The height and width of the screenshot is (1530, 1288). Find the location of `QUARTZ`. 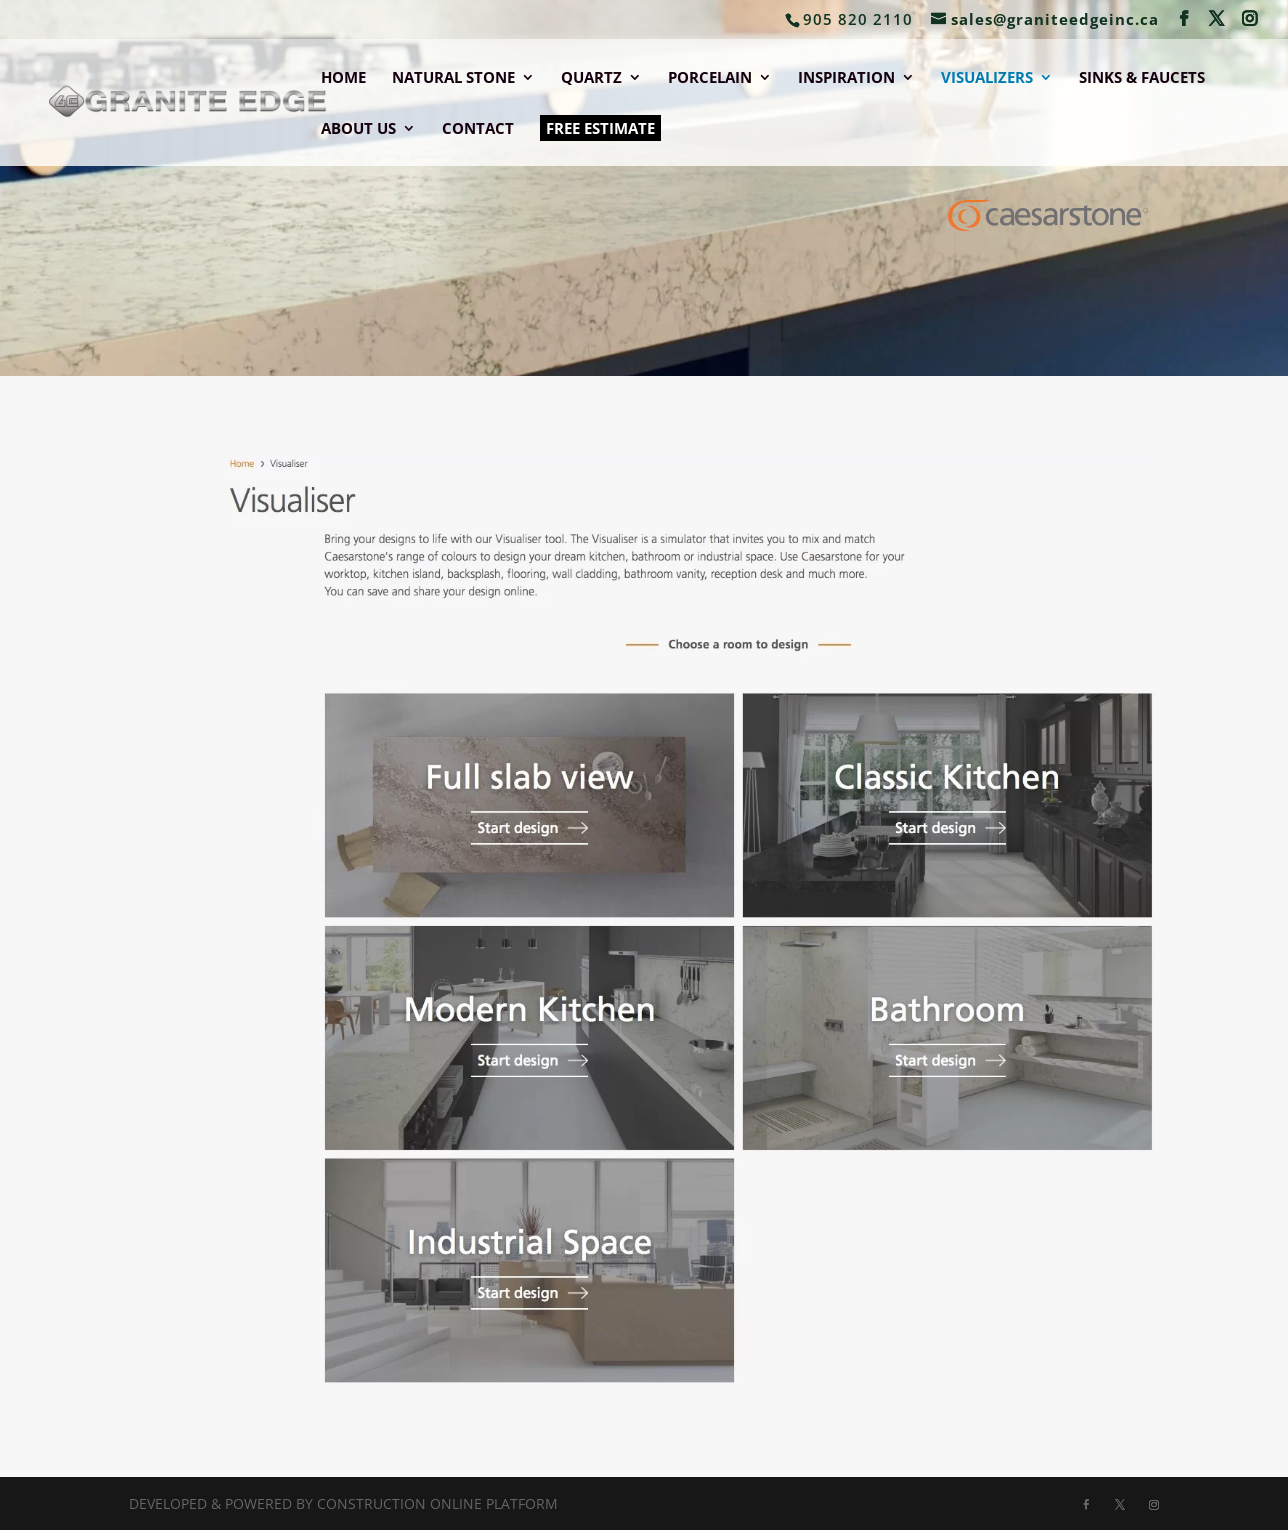

QUARTZ is located at coordinates (591, 78).